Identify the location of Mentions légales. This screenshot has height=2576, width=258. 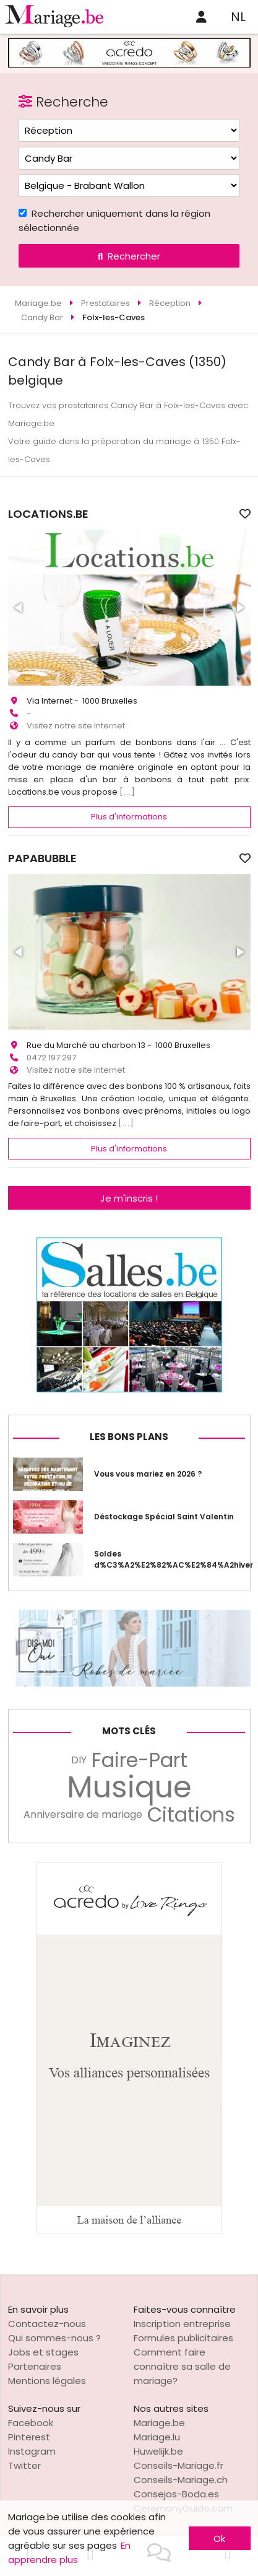
(47, 2380).